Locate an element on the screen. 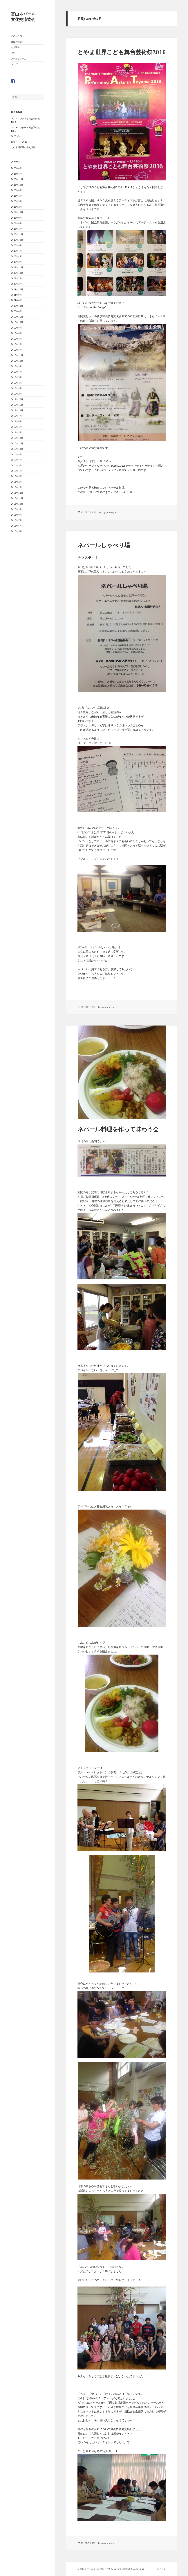  2019年8月 is located at coordinates (16, 327).